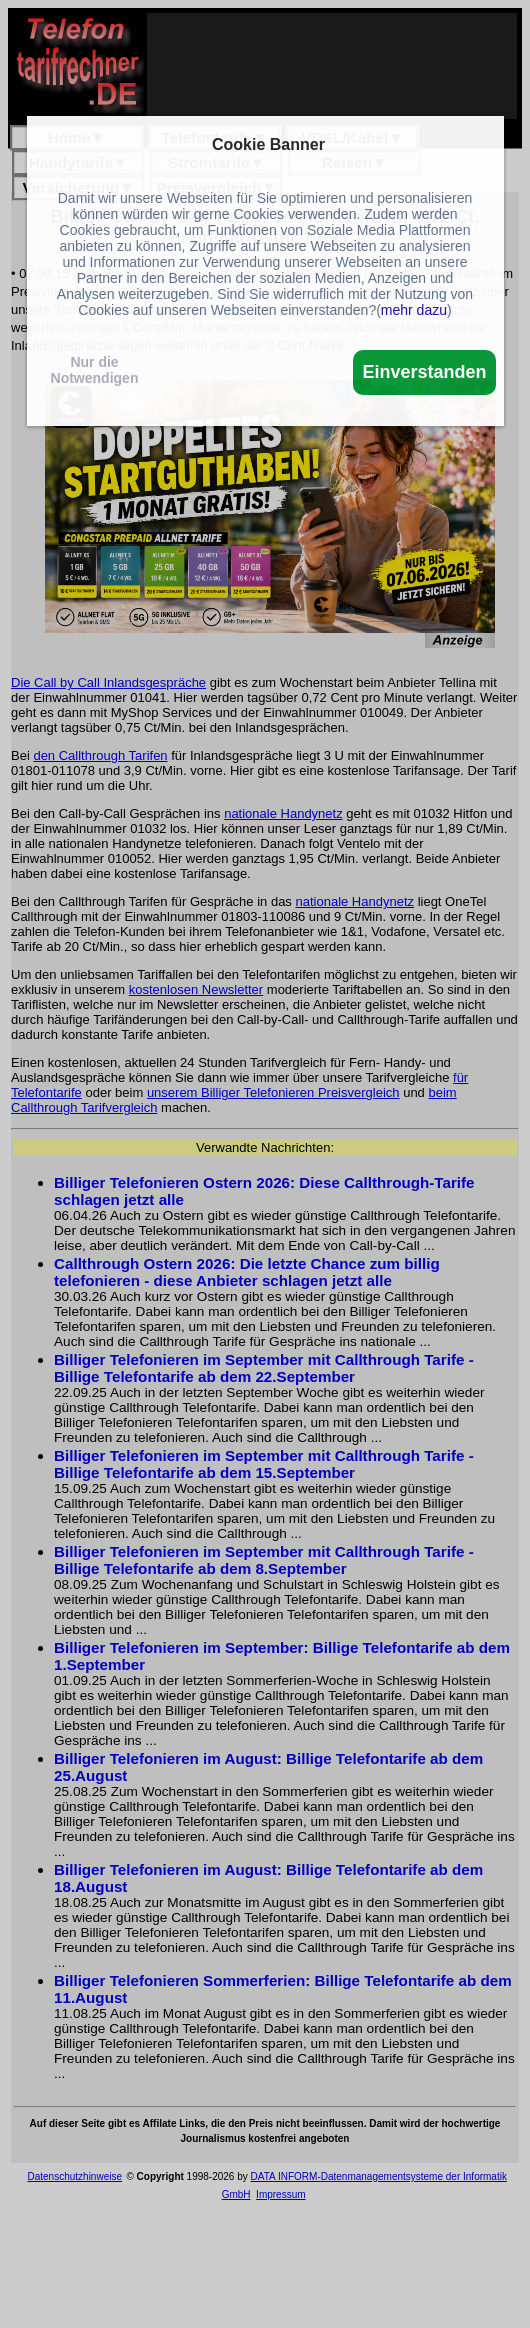  What do you see at coordinates (414, 310) in the screenshot?
I see `mehr dazu` at bounding box center [414, 310].